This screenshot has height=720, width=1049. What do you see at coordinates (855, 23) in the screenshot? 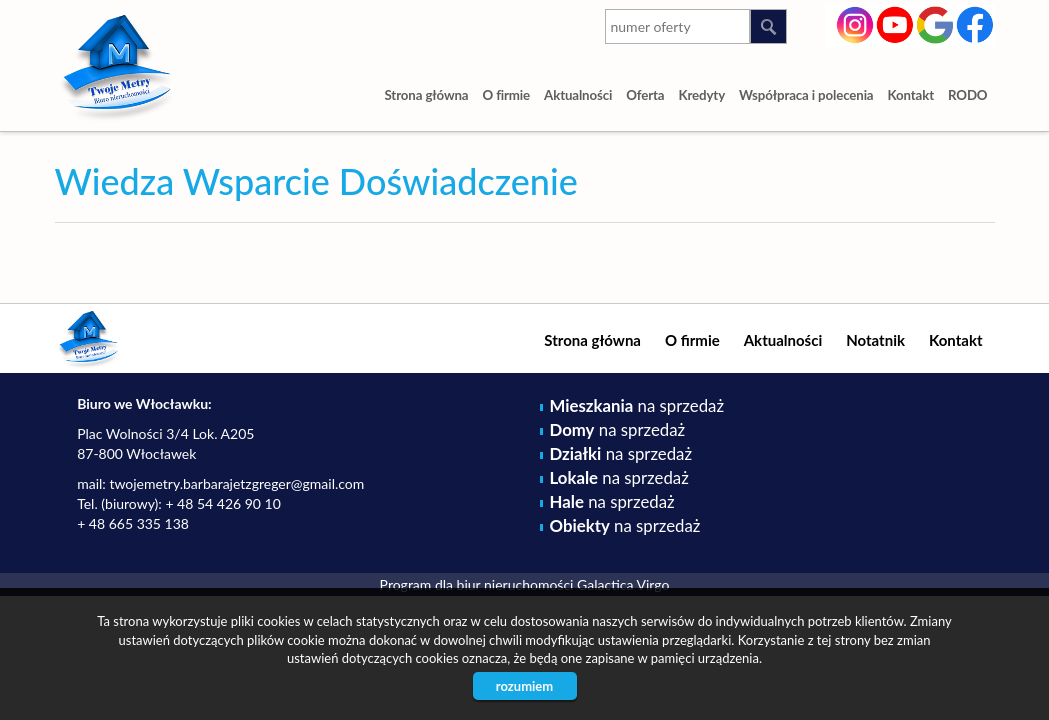
I see `instagram` at bounding box center [855, 23].